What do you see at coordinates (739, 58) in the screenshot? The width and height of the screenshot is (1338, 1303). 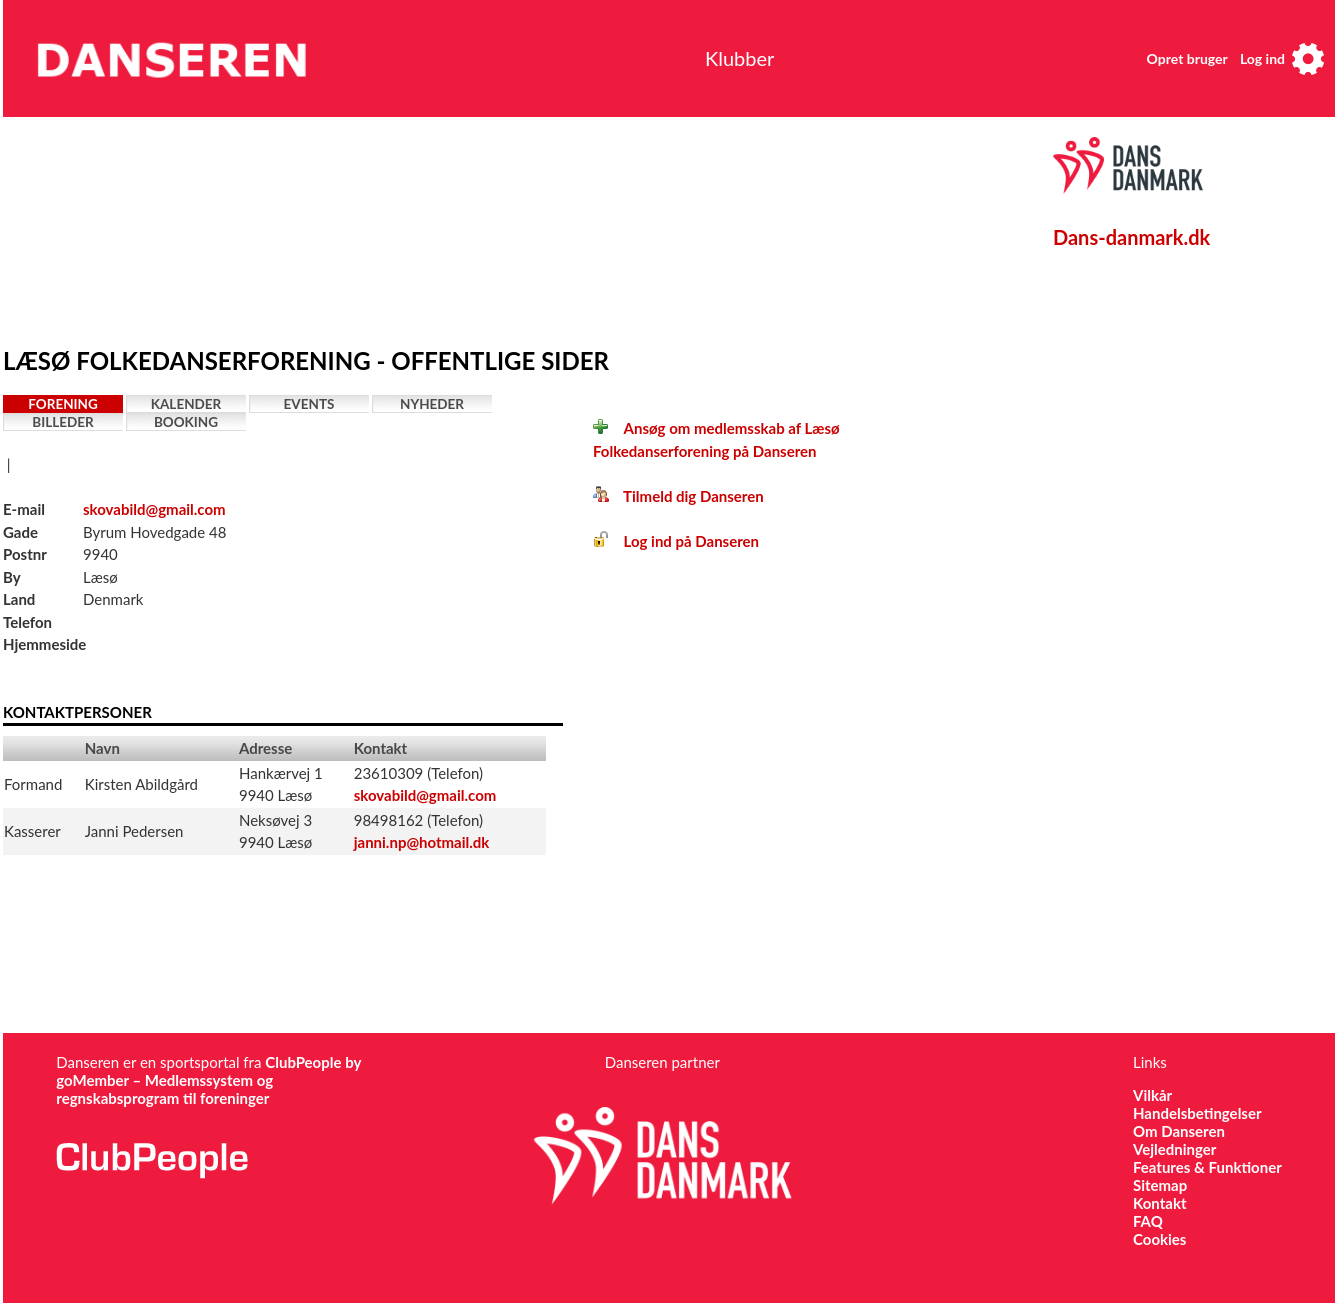 I see `Klubber` at bounding box center [739, 58].